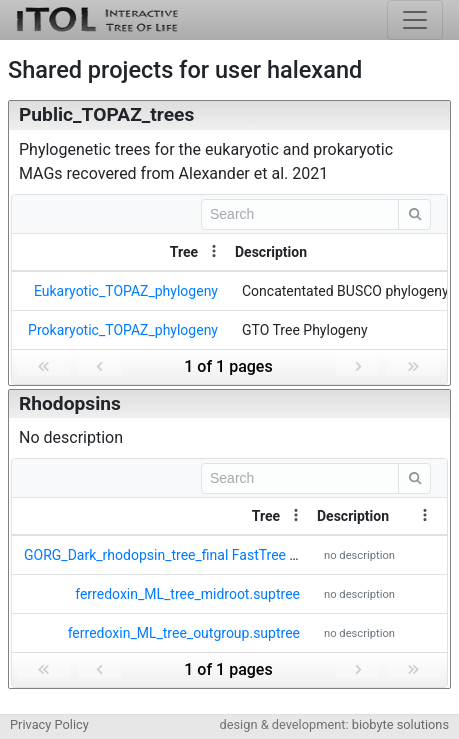 The width and height of the screenshot is (459, 739). I want to click on GORG_Dark_rhodopsin_tree_final FastTree Tree v1.newick, so click(203, 555).